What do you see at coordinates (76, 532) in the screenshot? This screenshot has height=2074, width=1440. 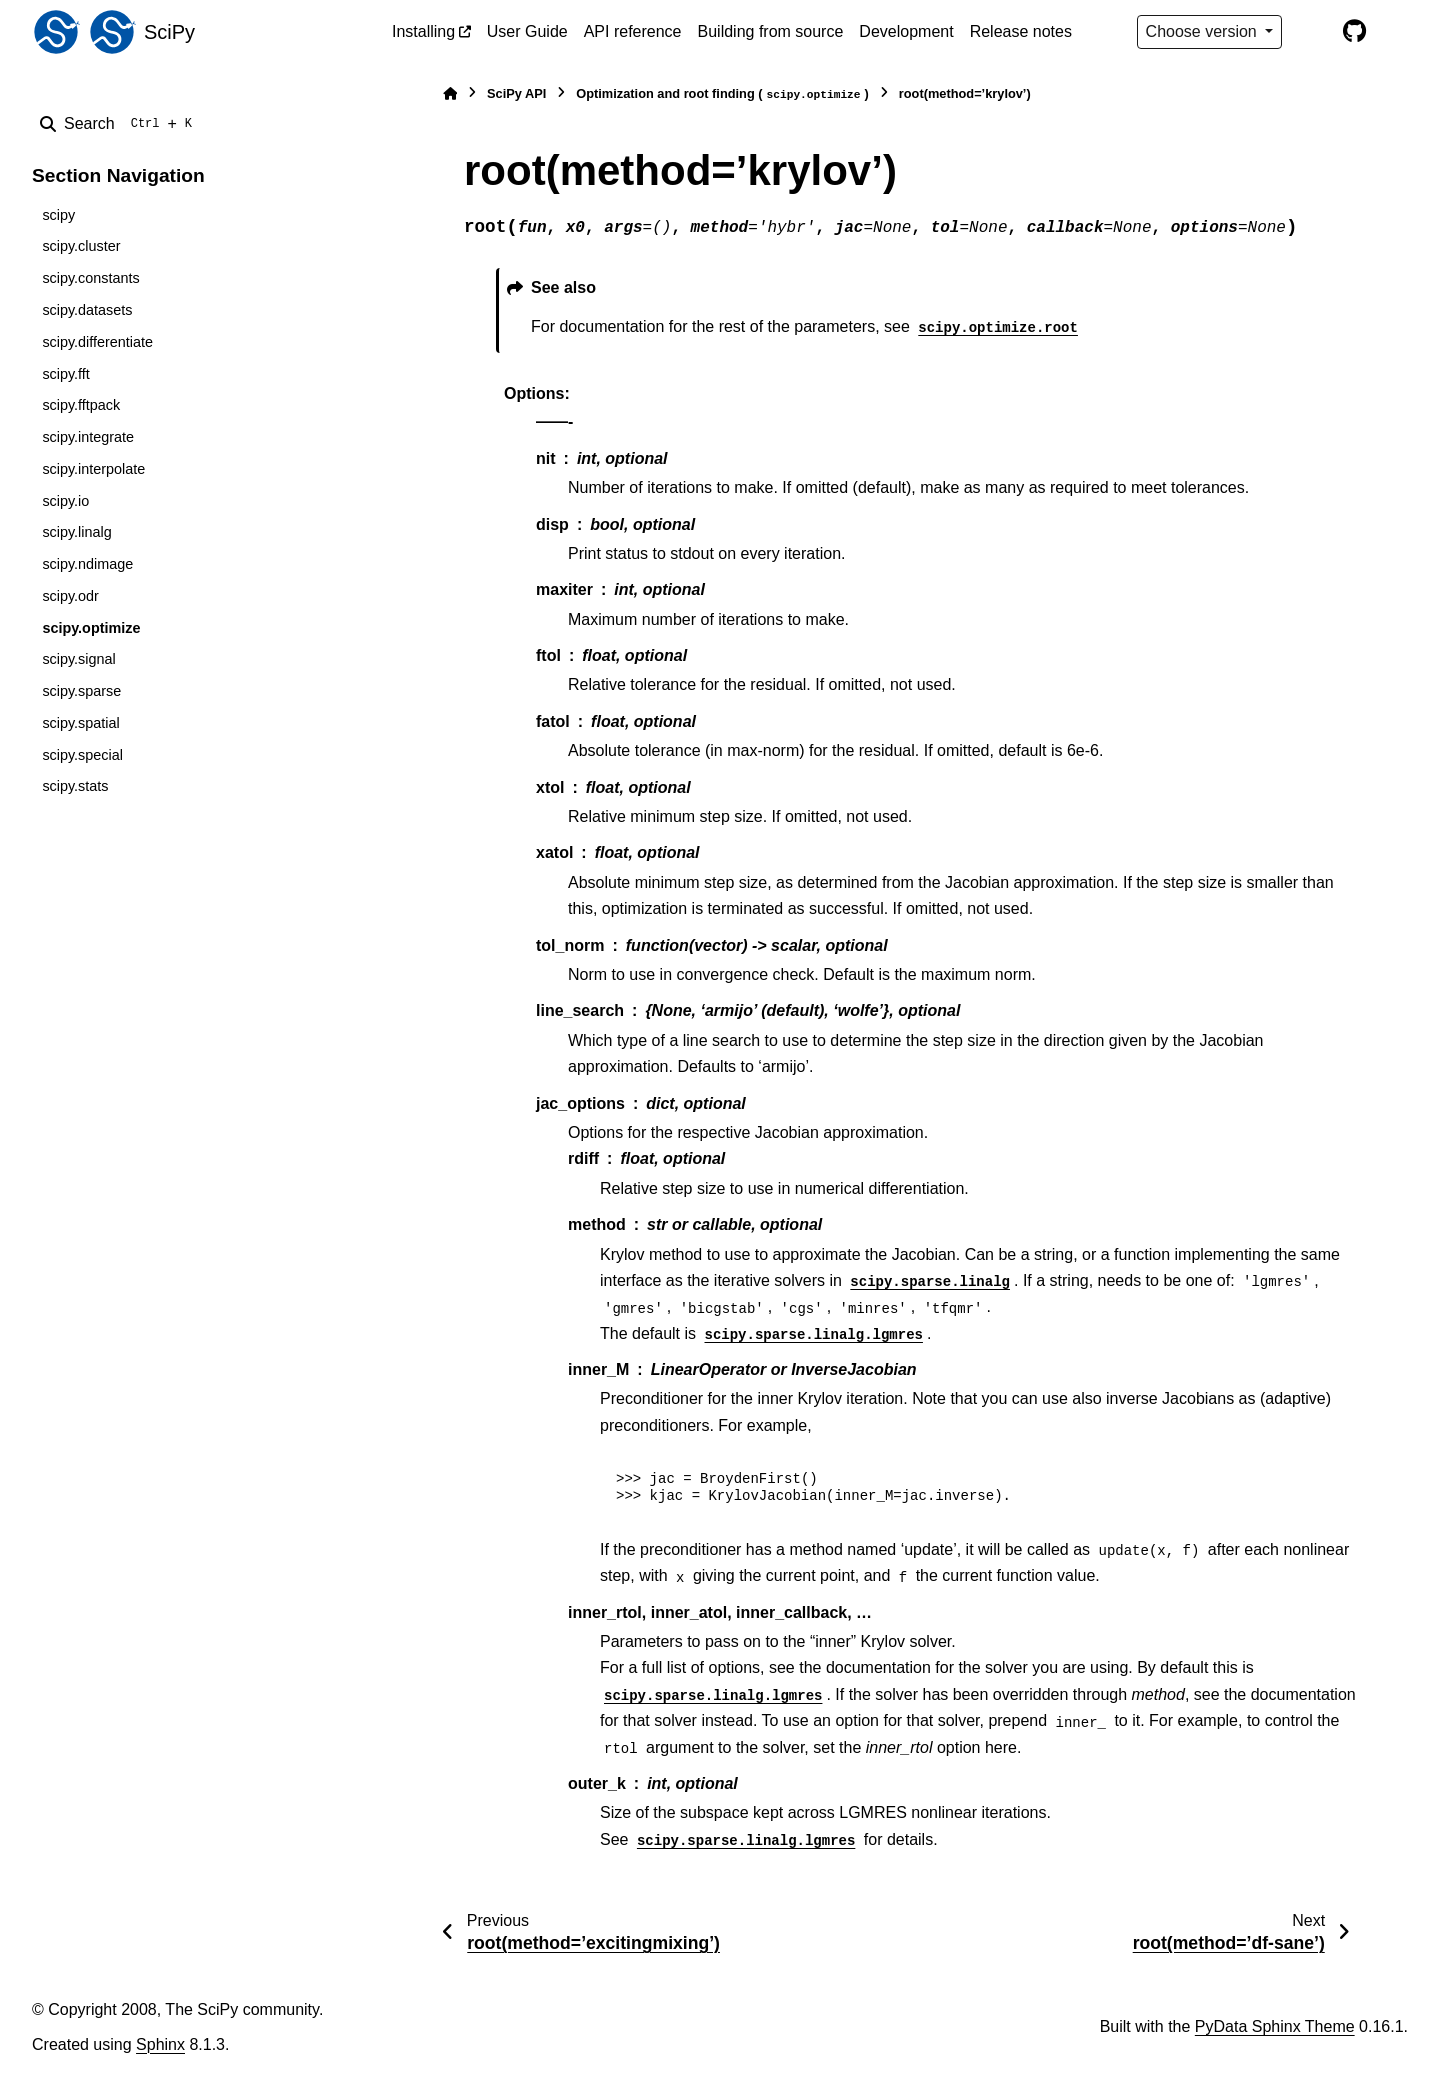 I see `scipy.linalg` at bounding box center [76, 532].